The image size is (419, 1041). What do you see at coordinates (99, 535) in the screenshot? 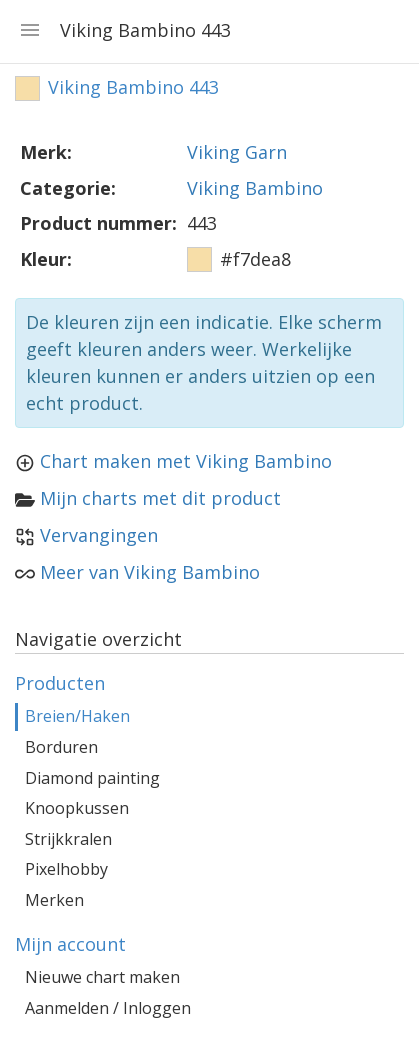
I see `Vervangingen` at bounding box center [99, 535].